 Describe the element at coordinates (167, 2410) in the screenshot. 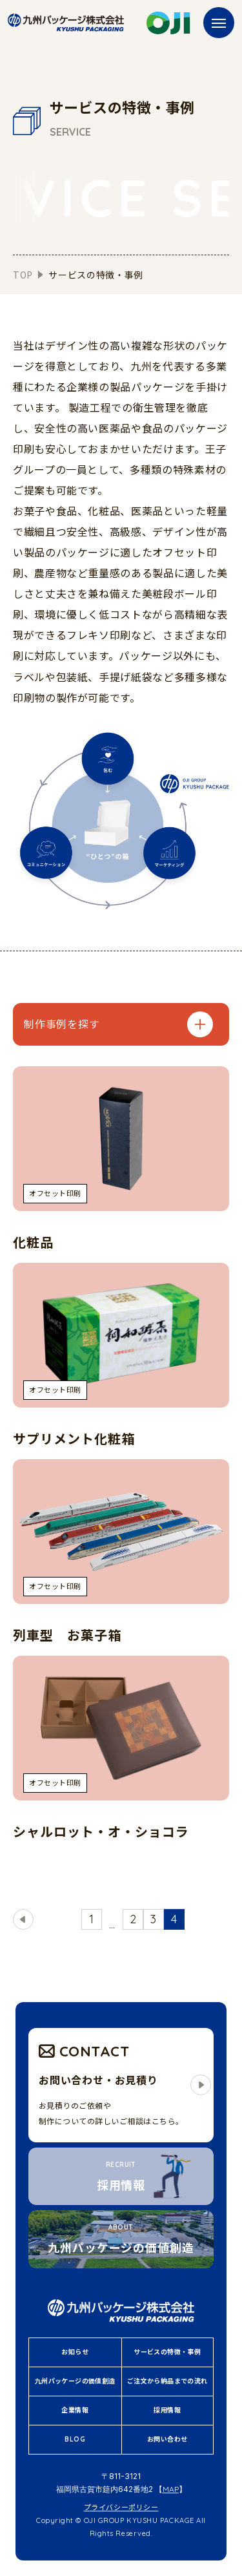

I see `採用情報` at that location.